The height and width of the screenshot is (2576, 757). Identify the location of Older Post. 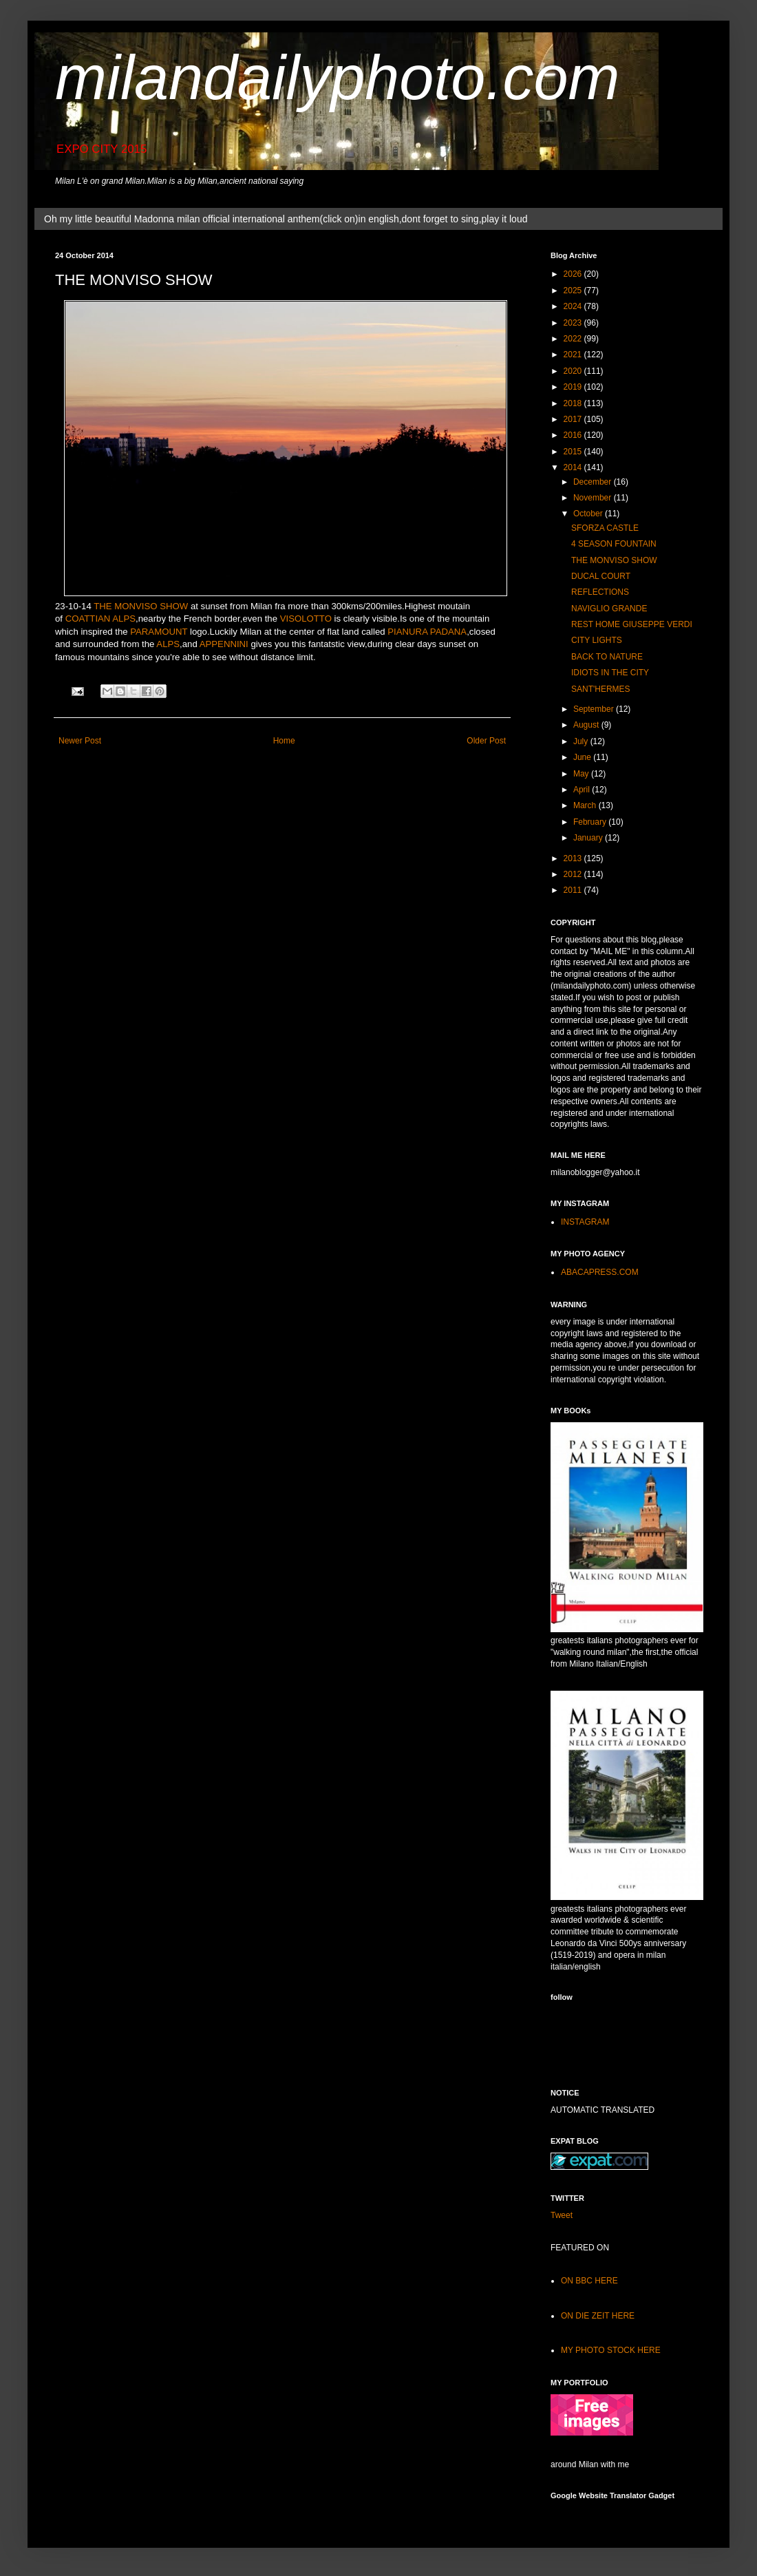
(486, 741).